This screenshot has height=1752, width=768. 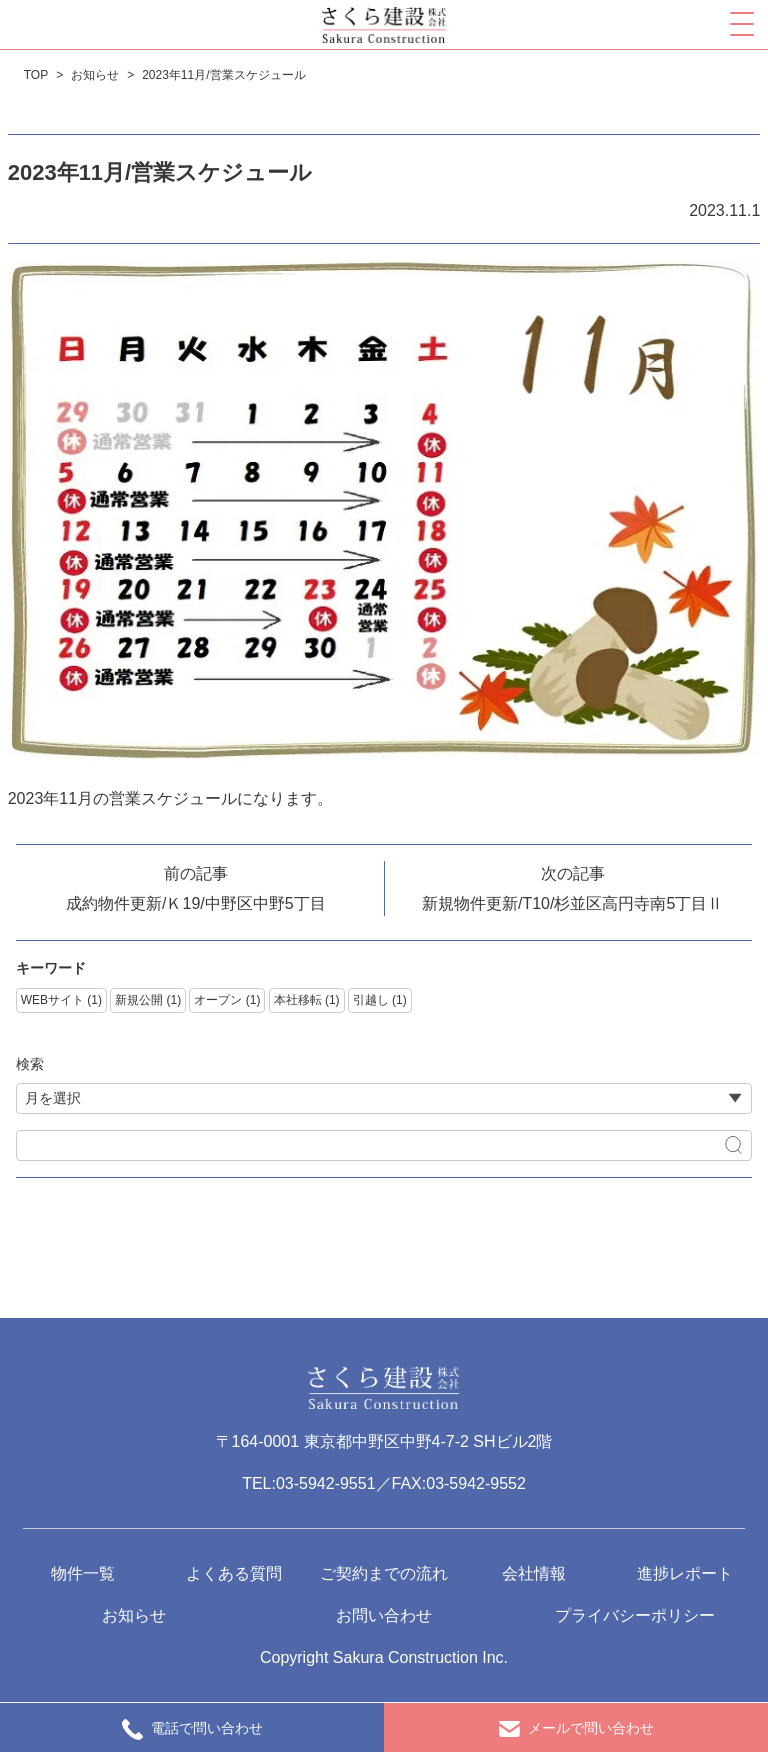 I want to click on 進捗レポート, so click(x=685, y=1573).